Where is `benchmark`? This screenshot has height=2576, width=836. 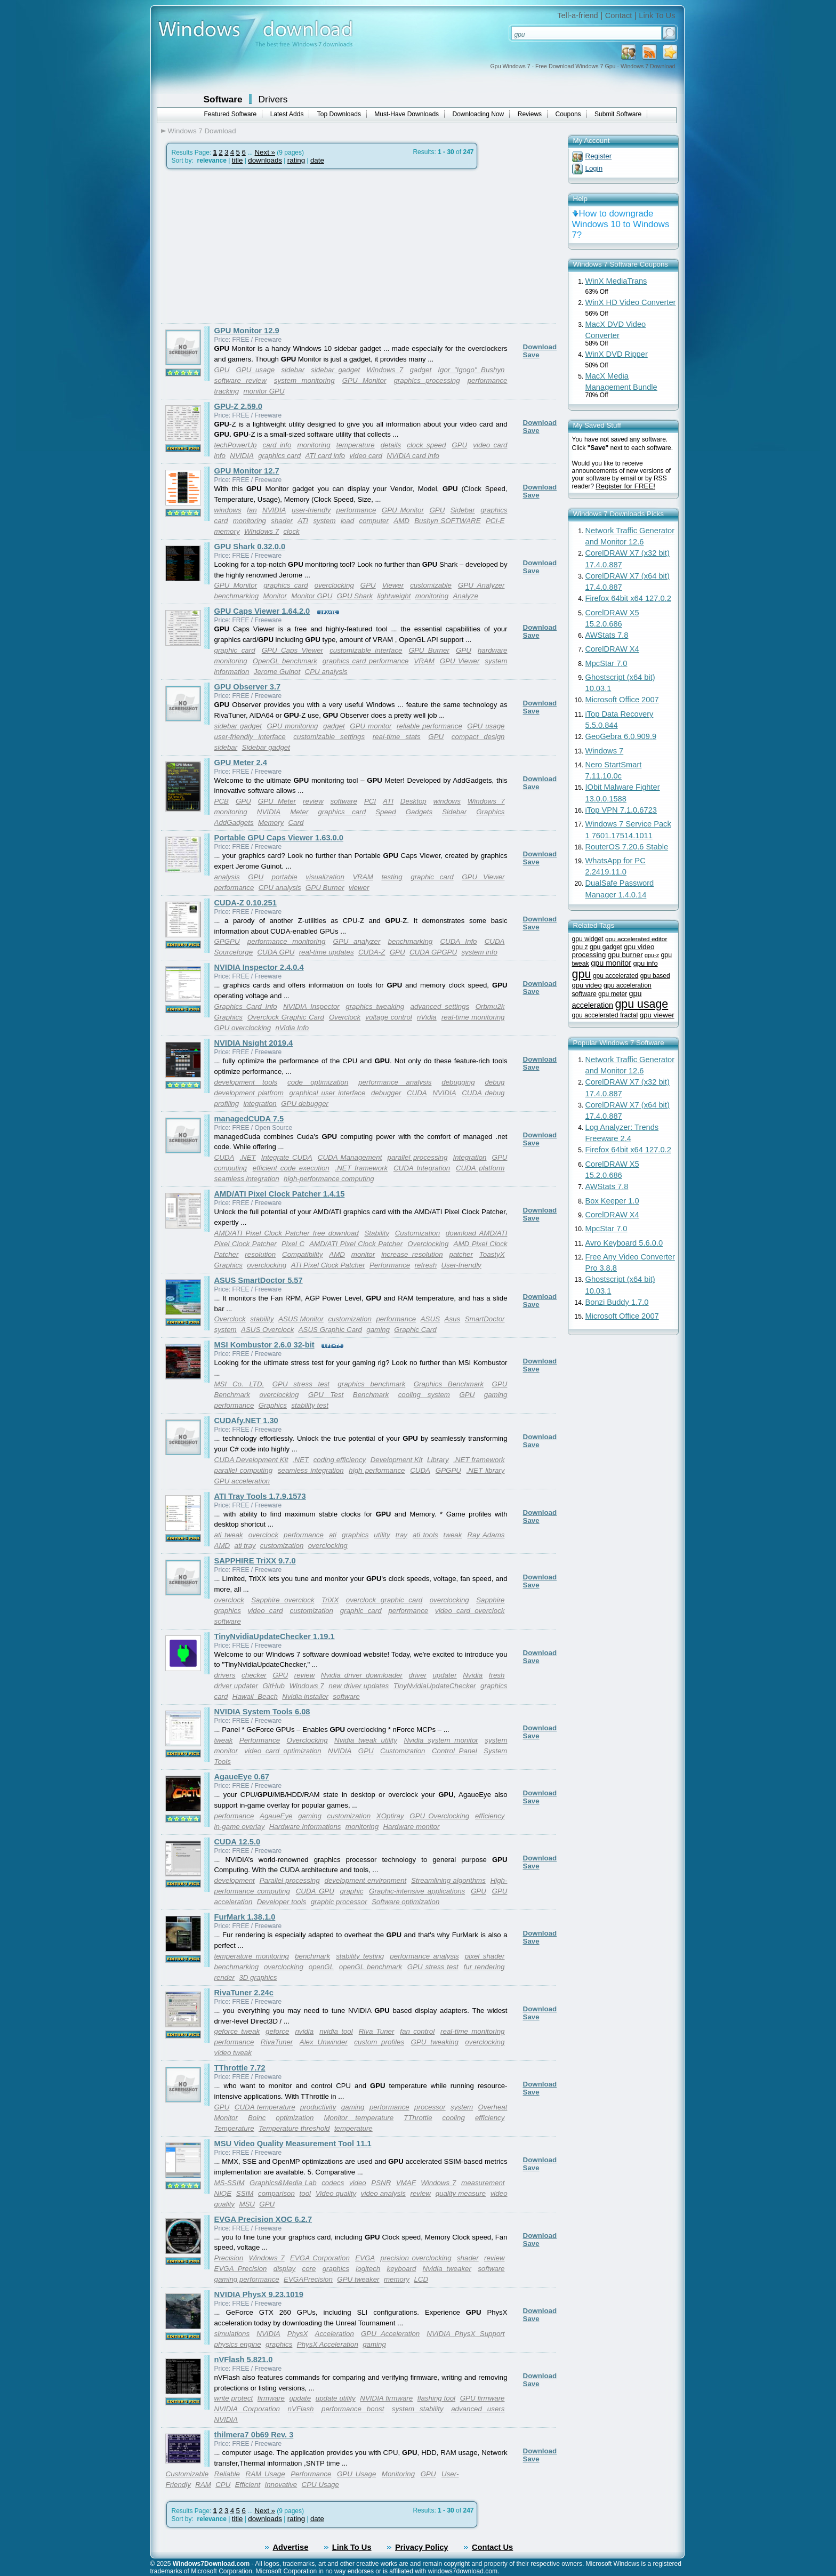
benchmark is located at coordinates (312, 1956).